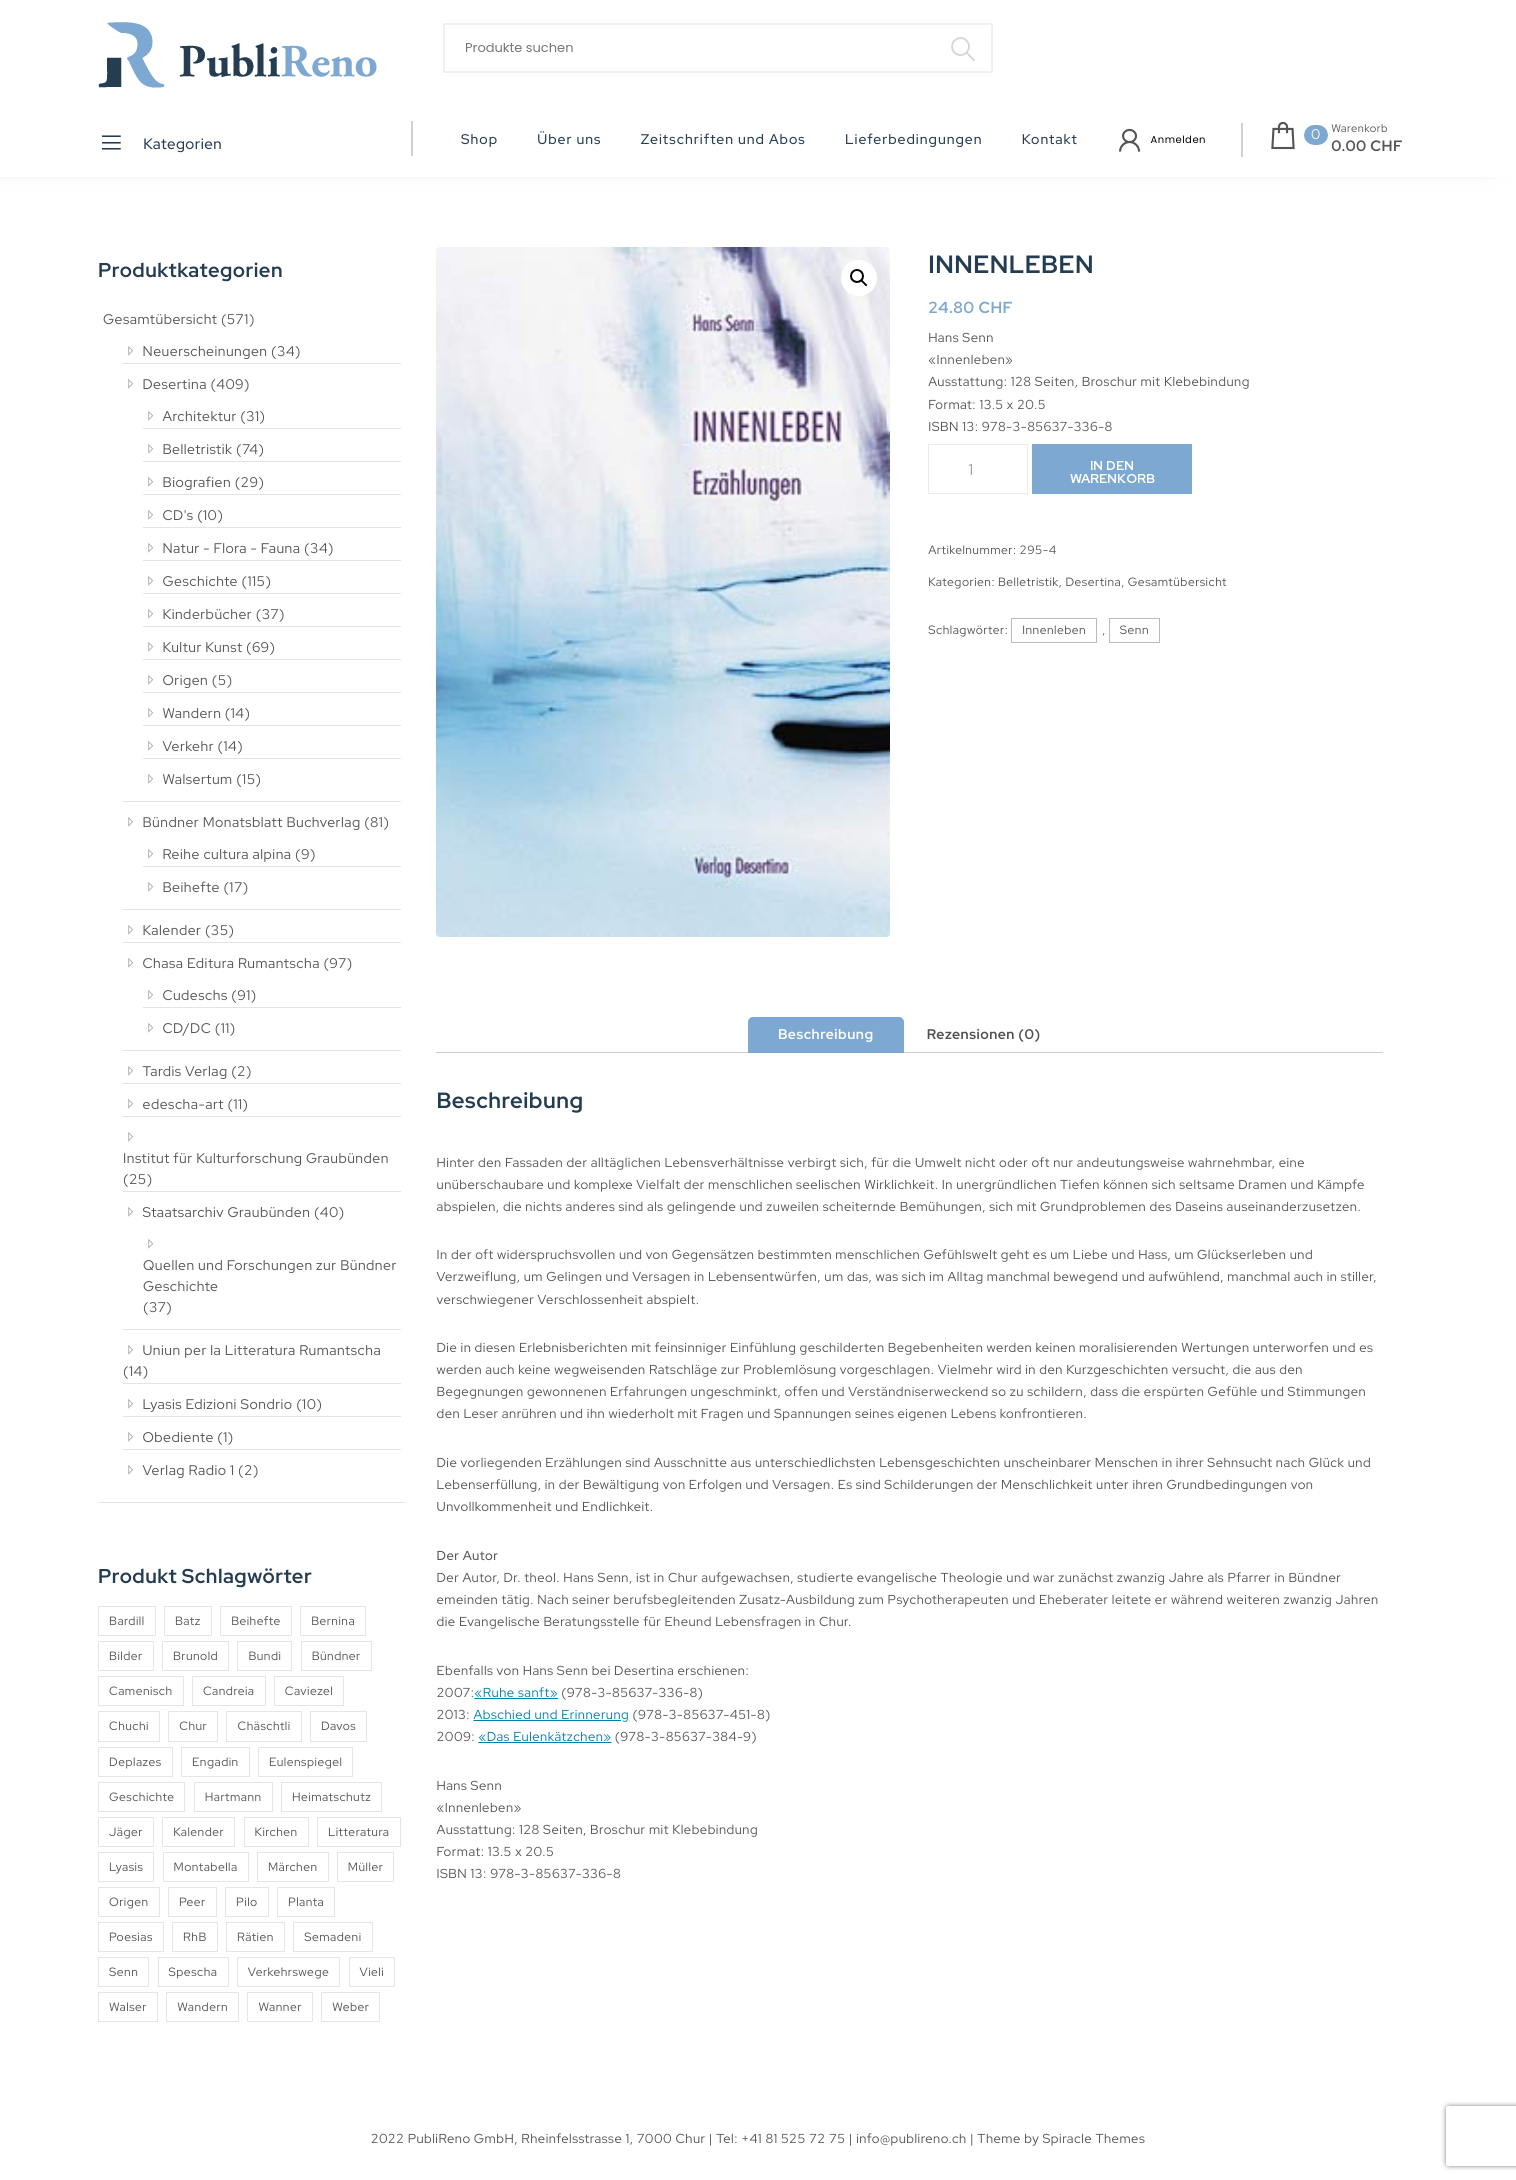 The height and width of the screenshot is (2180, 1516). Describe the element at coordinates (332, 1937) in the screenshot. I see `Semadeni [Semadeni (10 Produkte)]` at that location.